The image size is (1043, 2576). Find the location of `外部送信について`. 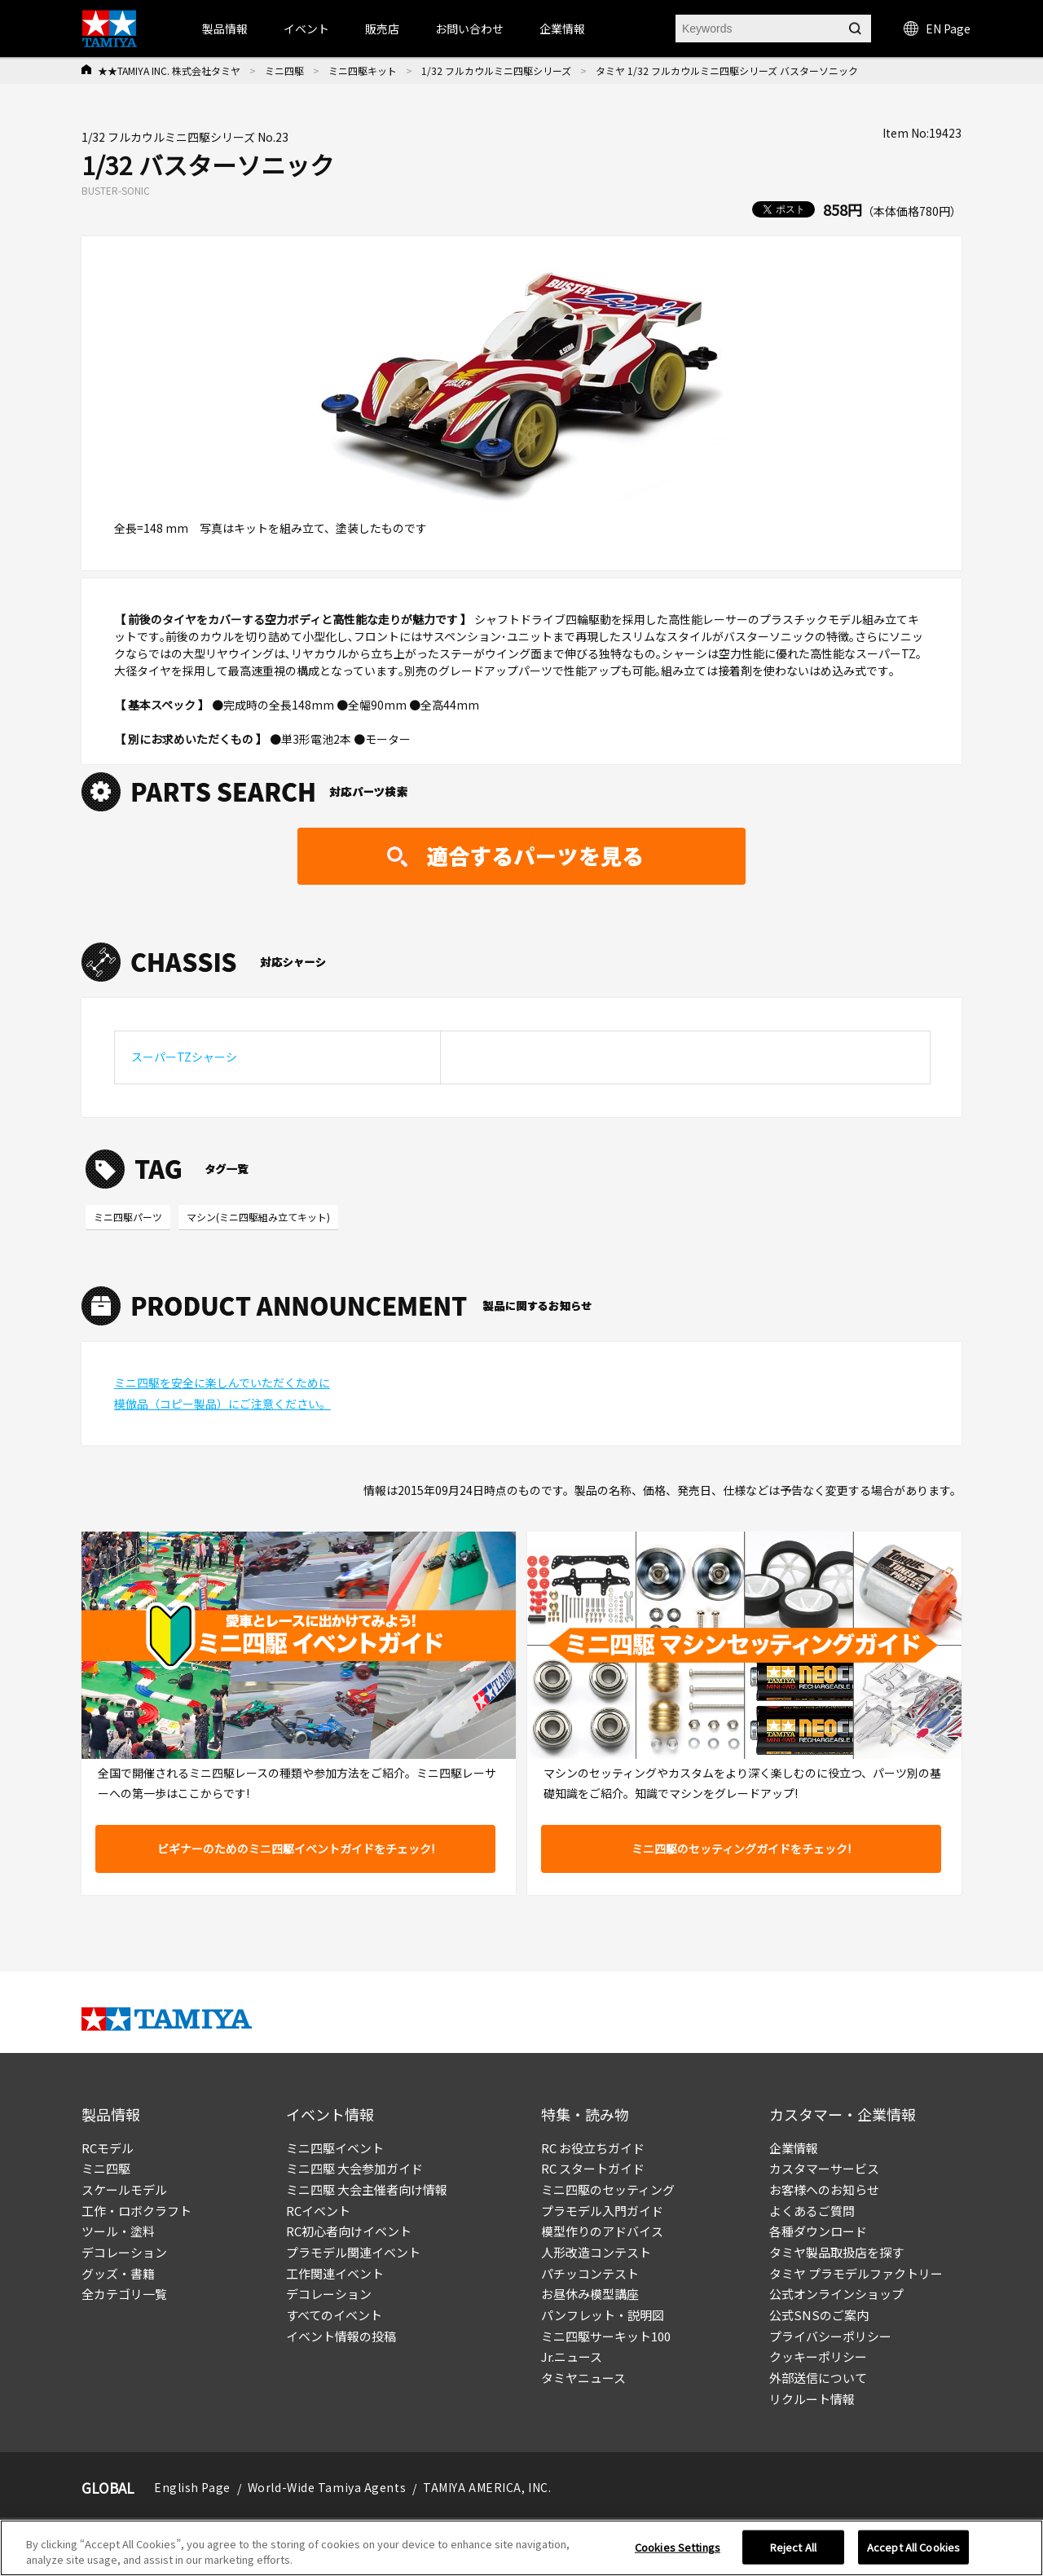

外部送信について is located at coordinates (818, 2377).